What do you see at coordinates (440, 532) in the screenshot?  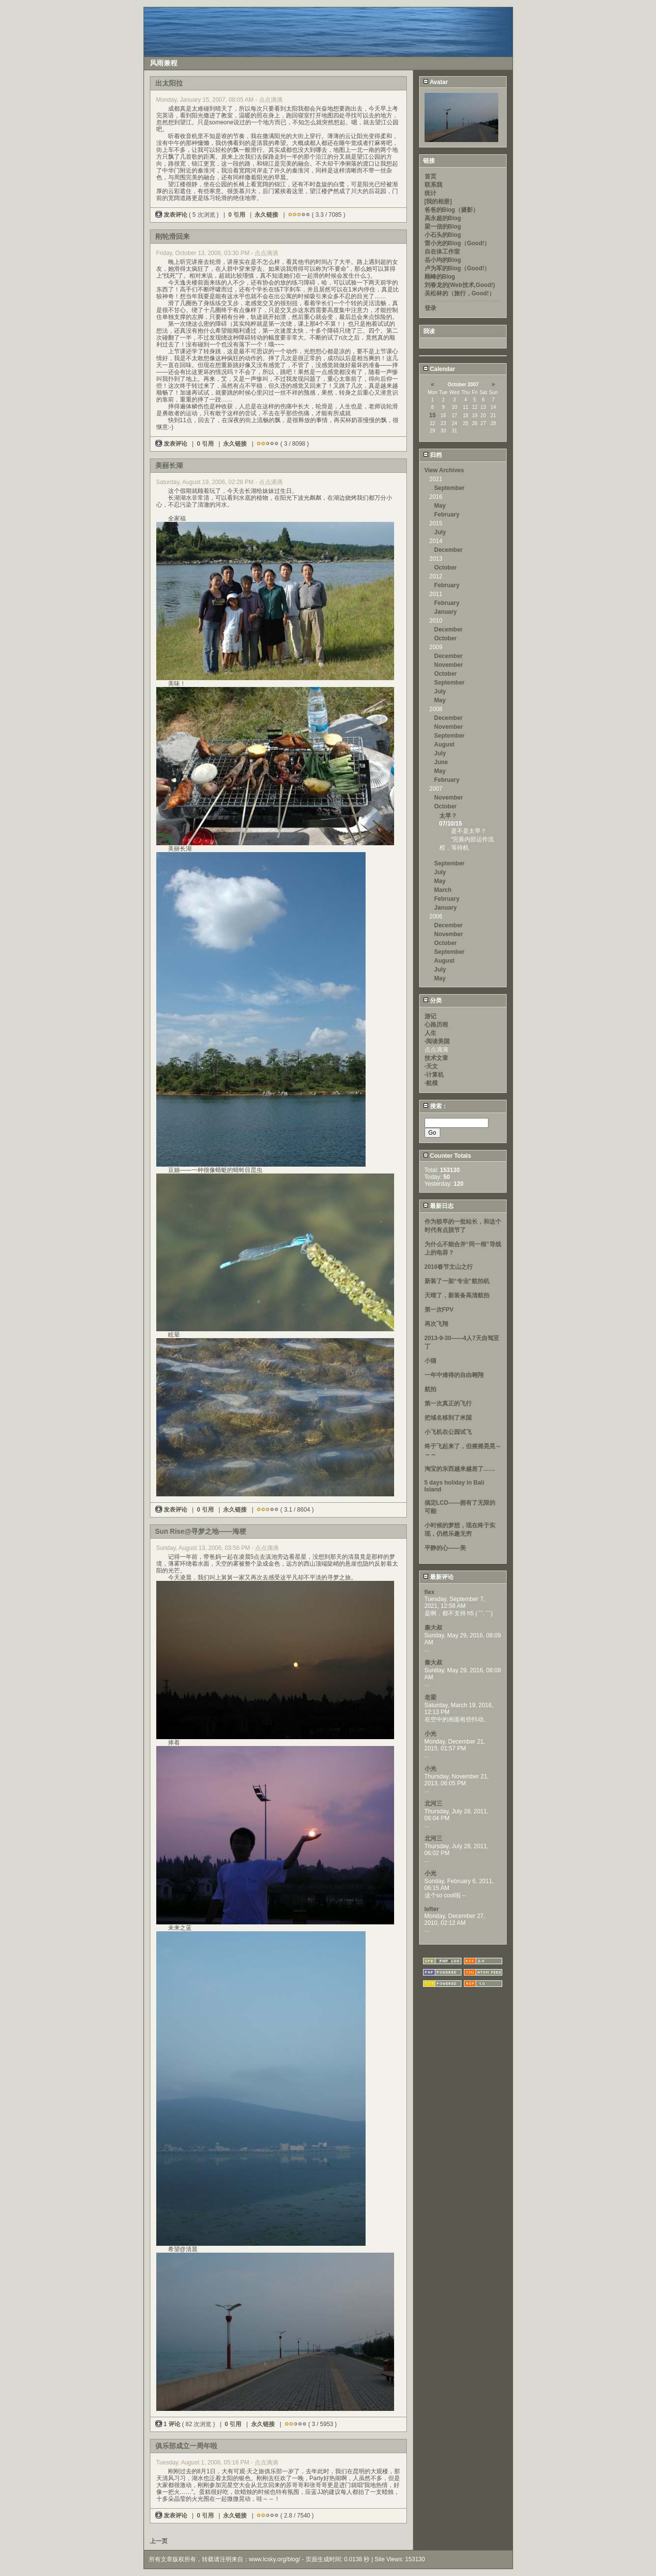 I see `July` at bounding box center [440, 532].